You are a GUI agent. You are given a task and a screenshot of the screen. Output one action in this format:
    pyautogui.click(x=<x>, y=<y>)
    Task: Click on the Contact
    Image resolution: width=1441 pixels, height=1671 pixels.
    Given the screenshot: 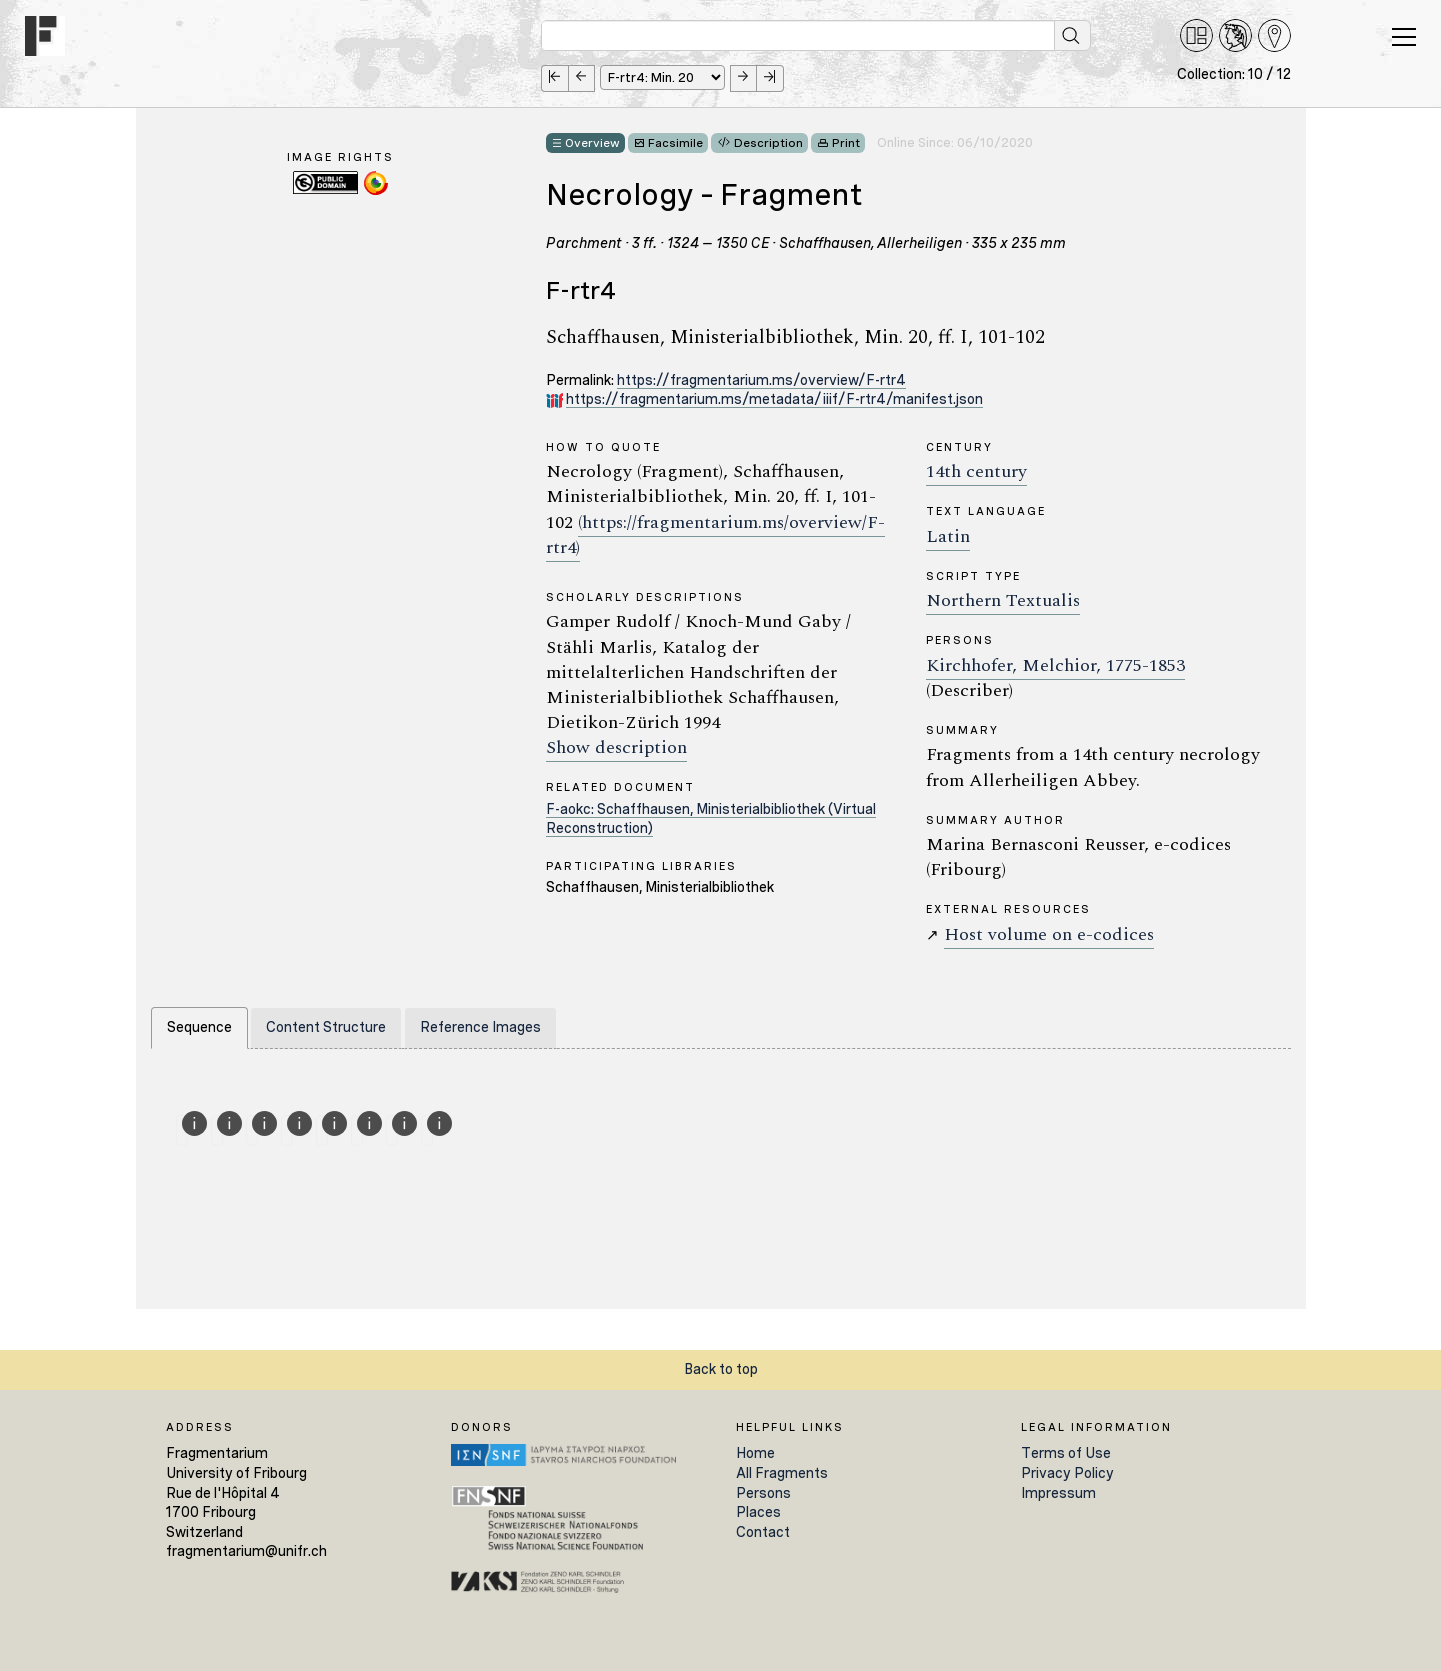 What is the action you would take?
    pyautogui.click(x=763, y=1532)
    